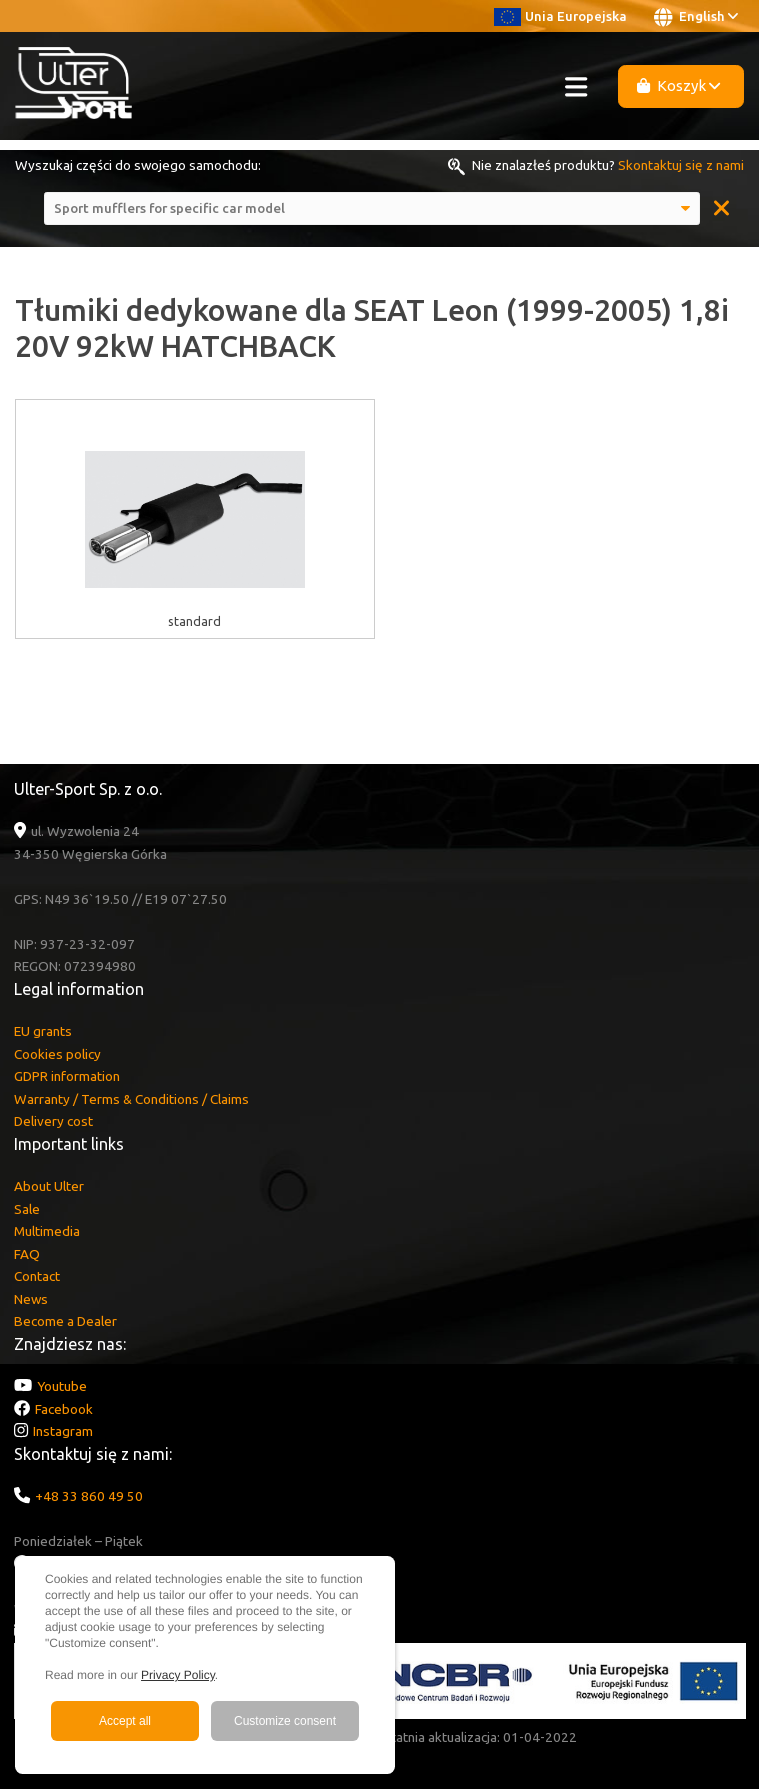 The image size is (759, 1789). Describe the element at coordinates (27, 1209) in the screenshot. I see `Sale` at that location.